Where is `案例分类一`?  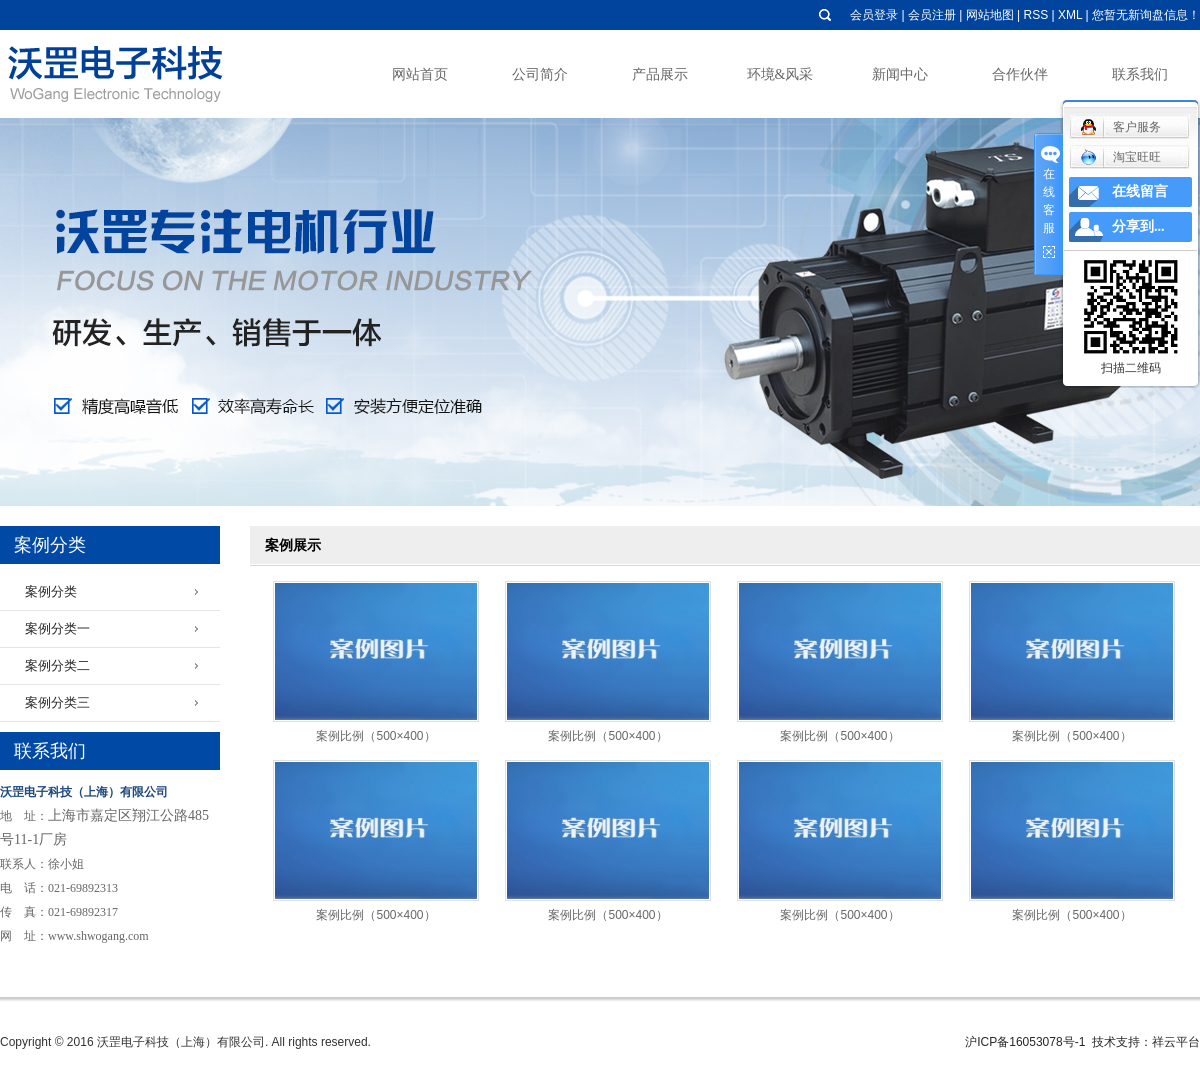
案例分类一 is located at coordinates (57, 628).